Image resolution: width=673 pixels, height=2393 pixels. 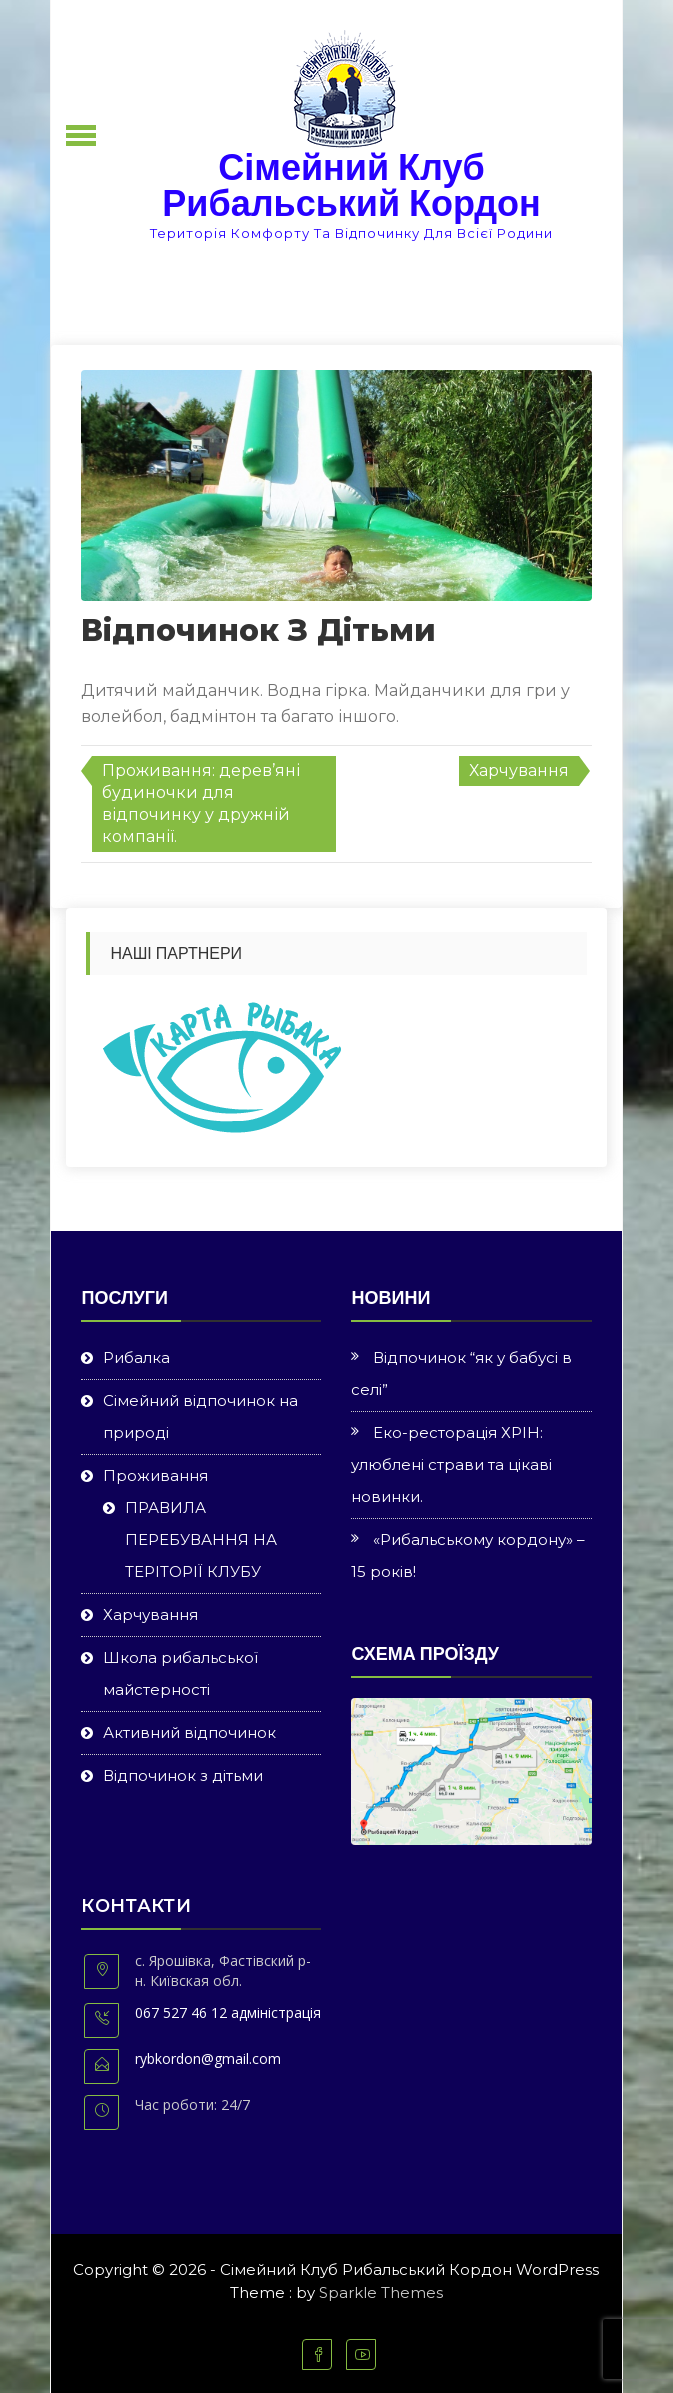 What do you see at coordinates (201, 1539) in the screenshot?
I see `ПРАВИЛА ПЕРЕБУВАННЯ НА ТЕРІТОРІЇ КЛУБУ` at bounding box center [201, 1539].